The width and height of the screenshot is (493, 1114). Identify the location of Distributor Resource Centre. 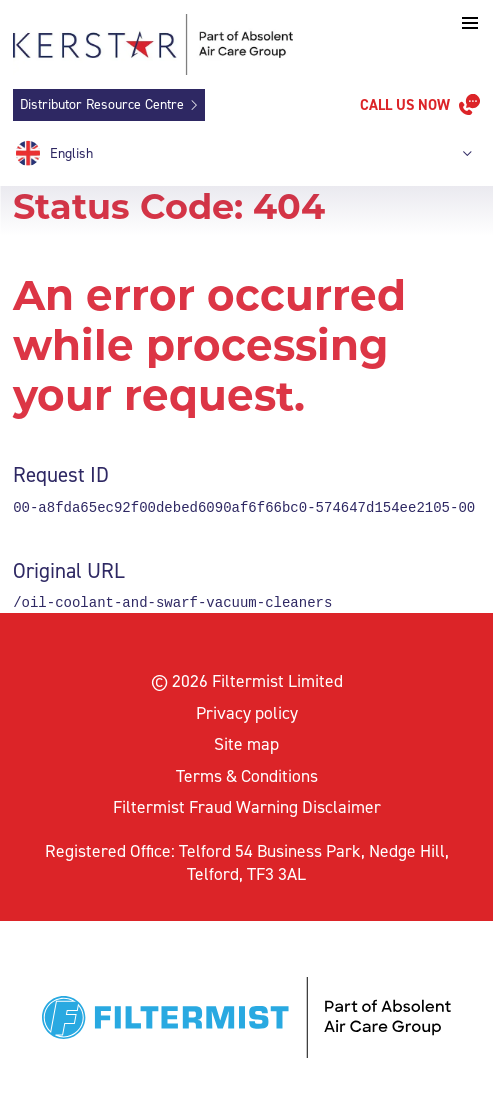
(102, 104).